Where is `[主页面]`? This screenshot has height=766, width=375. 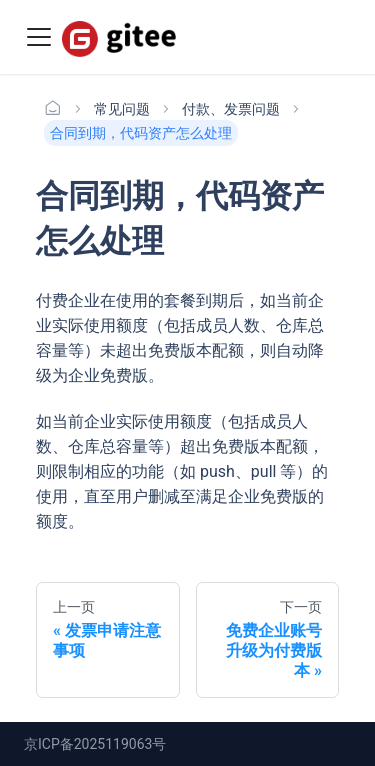 [主页面] is located at coordinates (53, 109).